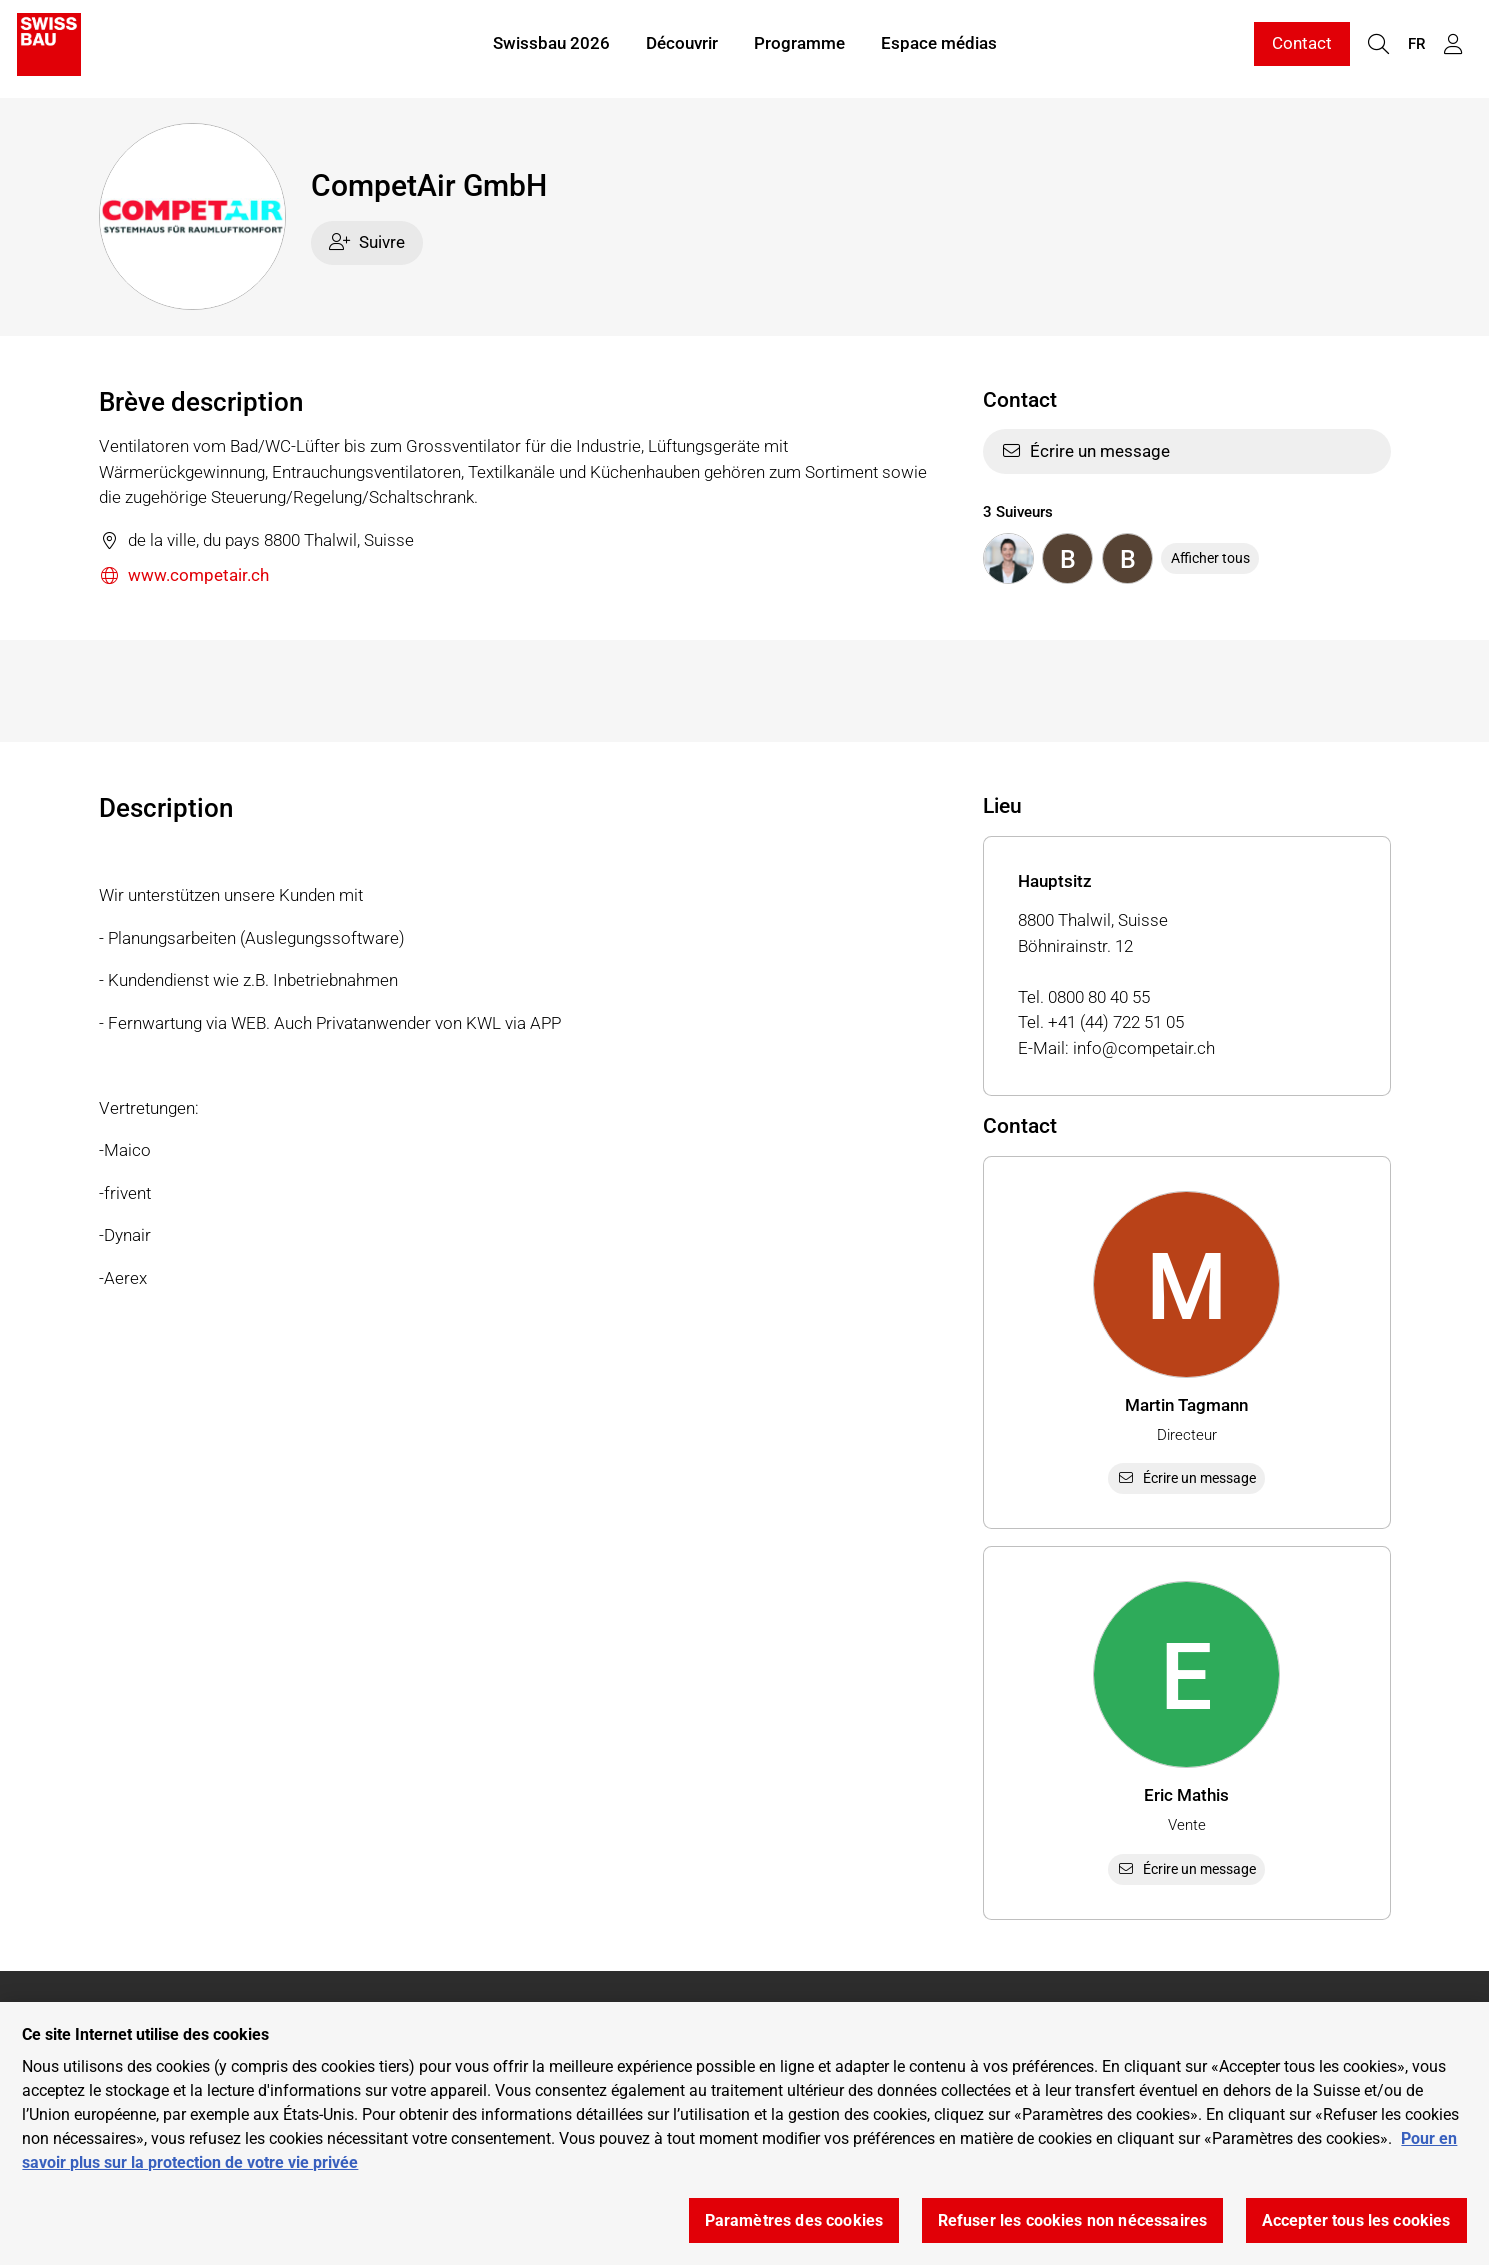 This screenshot has width=1489, height=2265. I want to click on Refuser les cookies non nécessaires, so click(1073, 2220).